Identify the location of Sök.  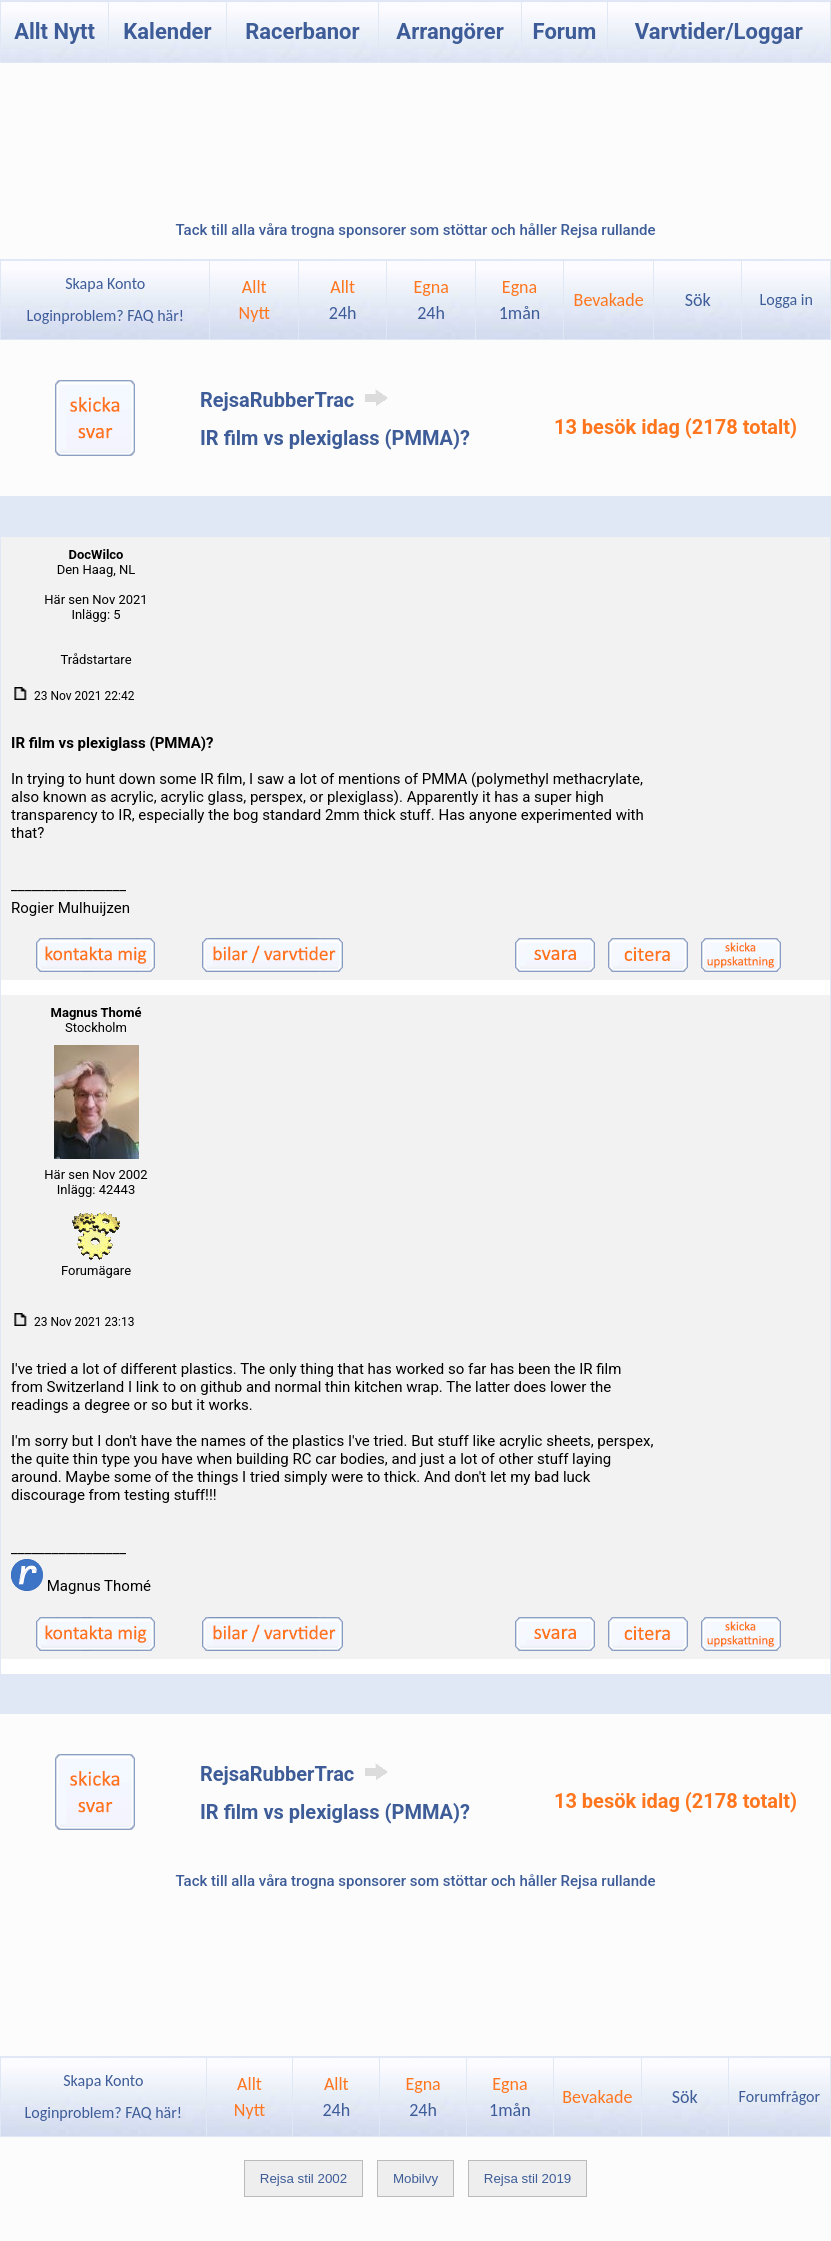
(698, 300).